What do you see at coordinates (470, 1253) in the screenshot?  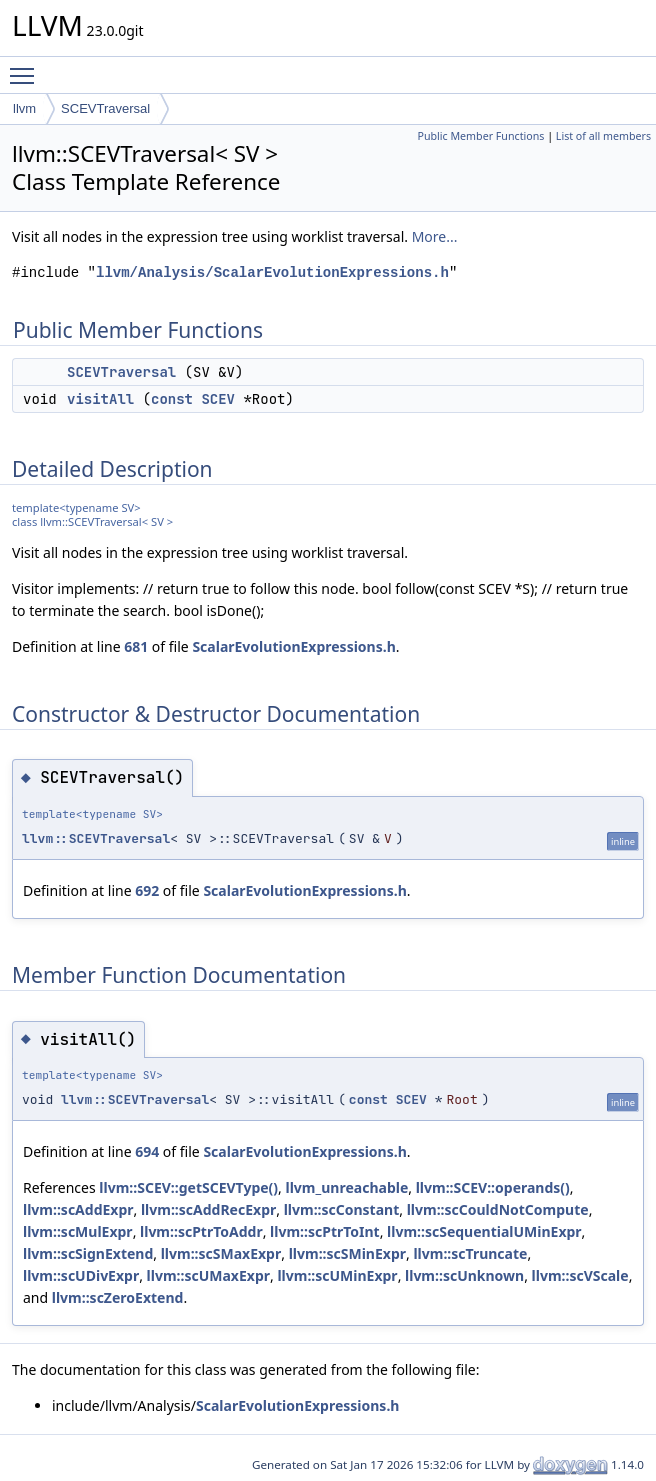 I see `llvm::scTruncate` at bounding box center [470, 1253].